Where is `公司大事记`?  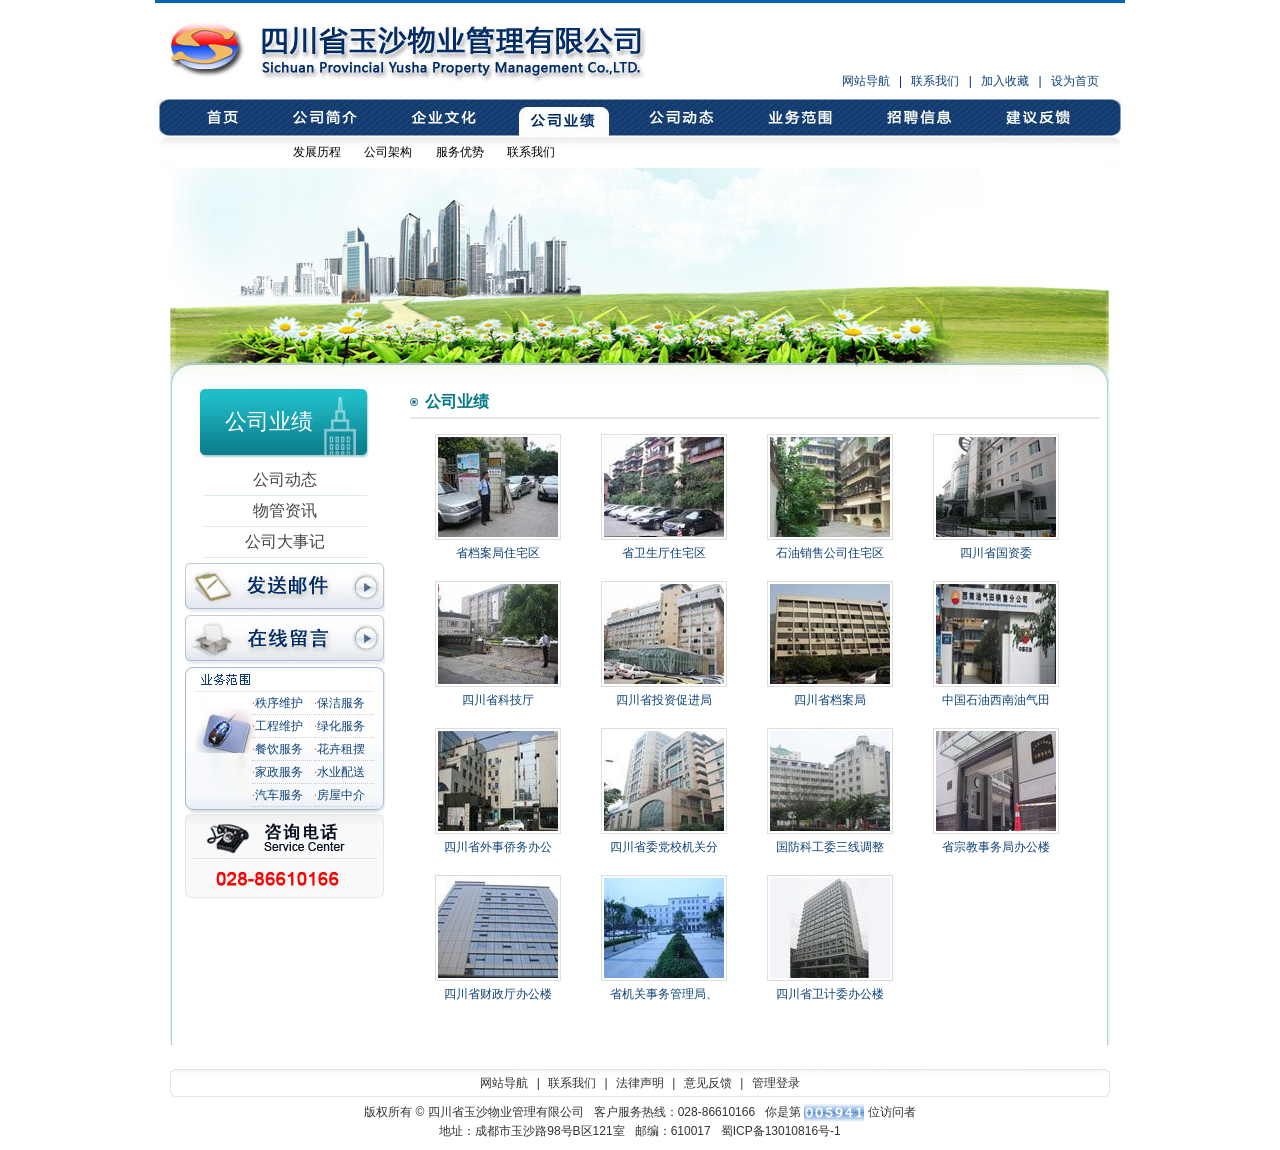 公司大事记 is located at coordinates (285, 541).